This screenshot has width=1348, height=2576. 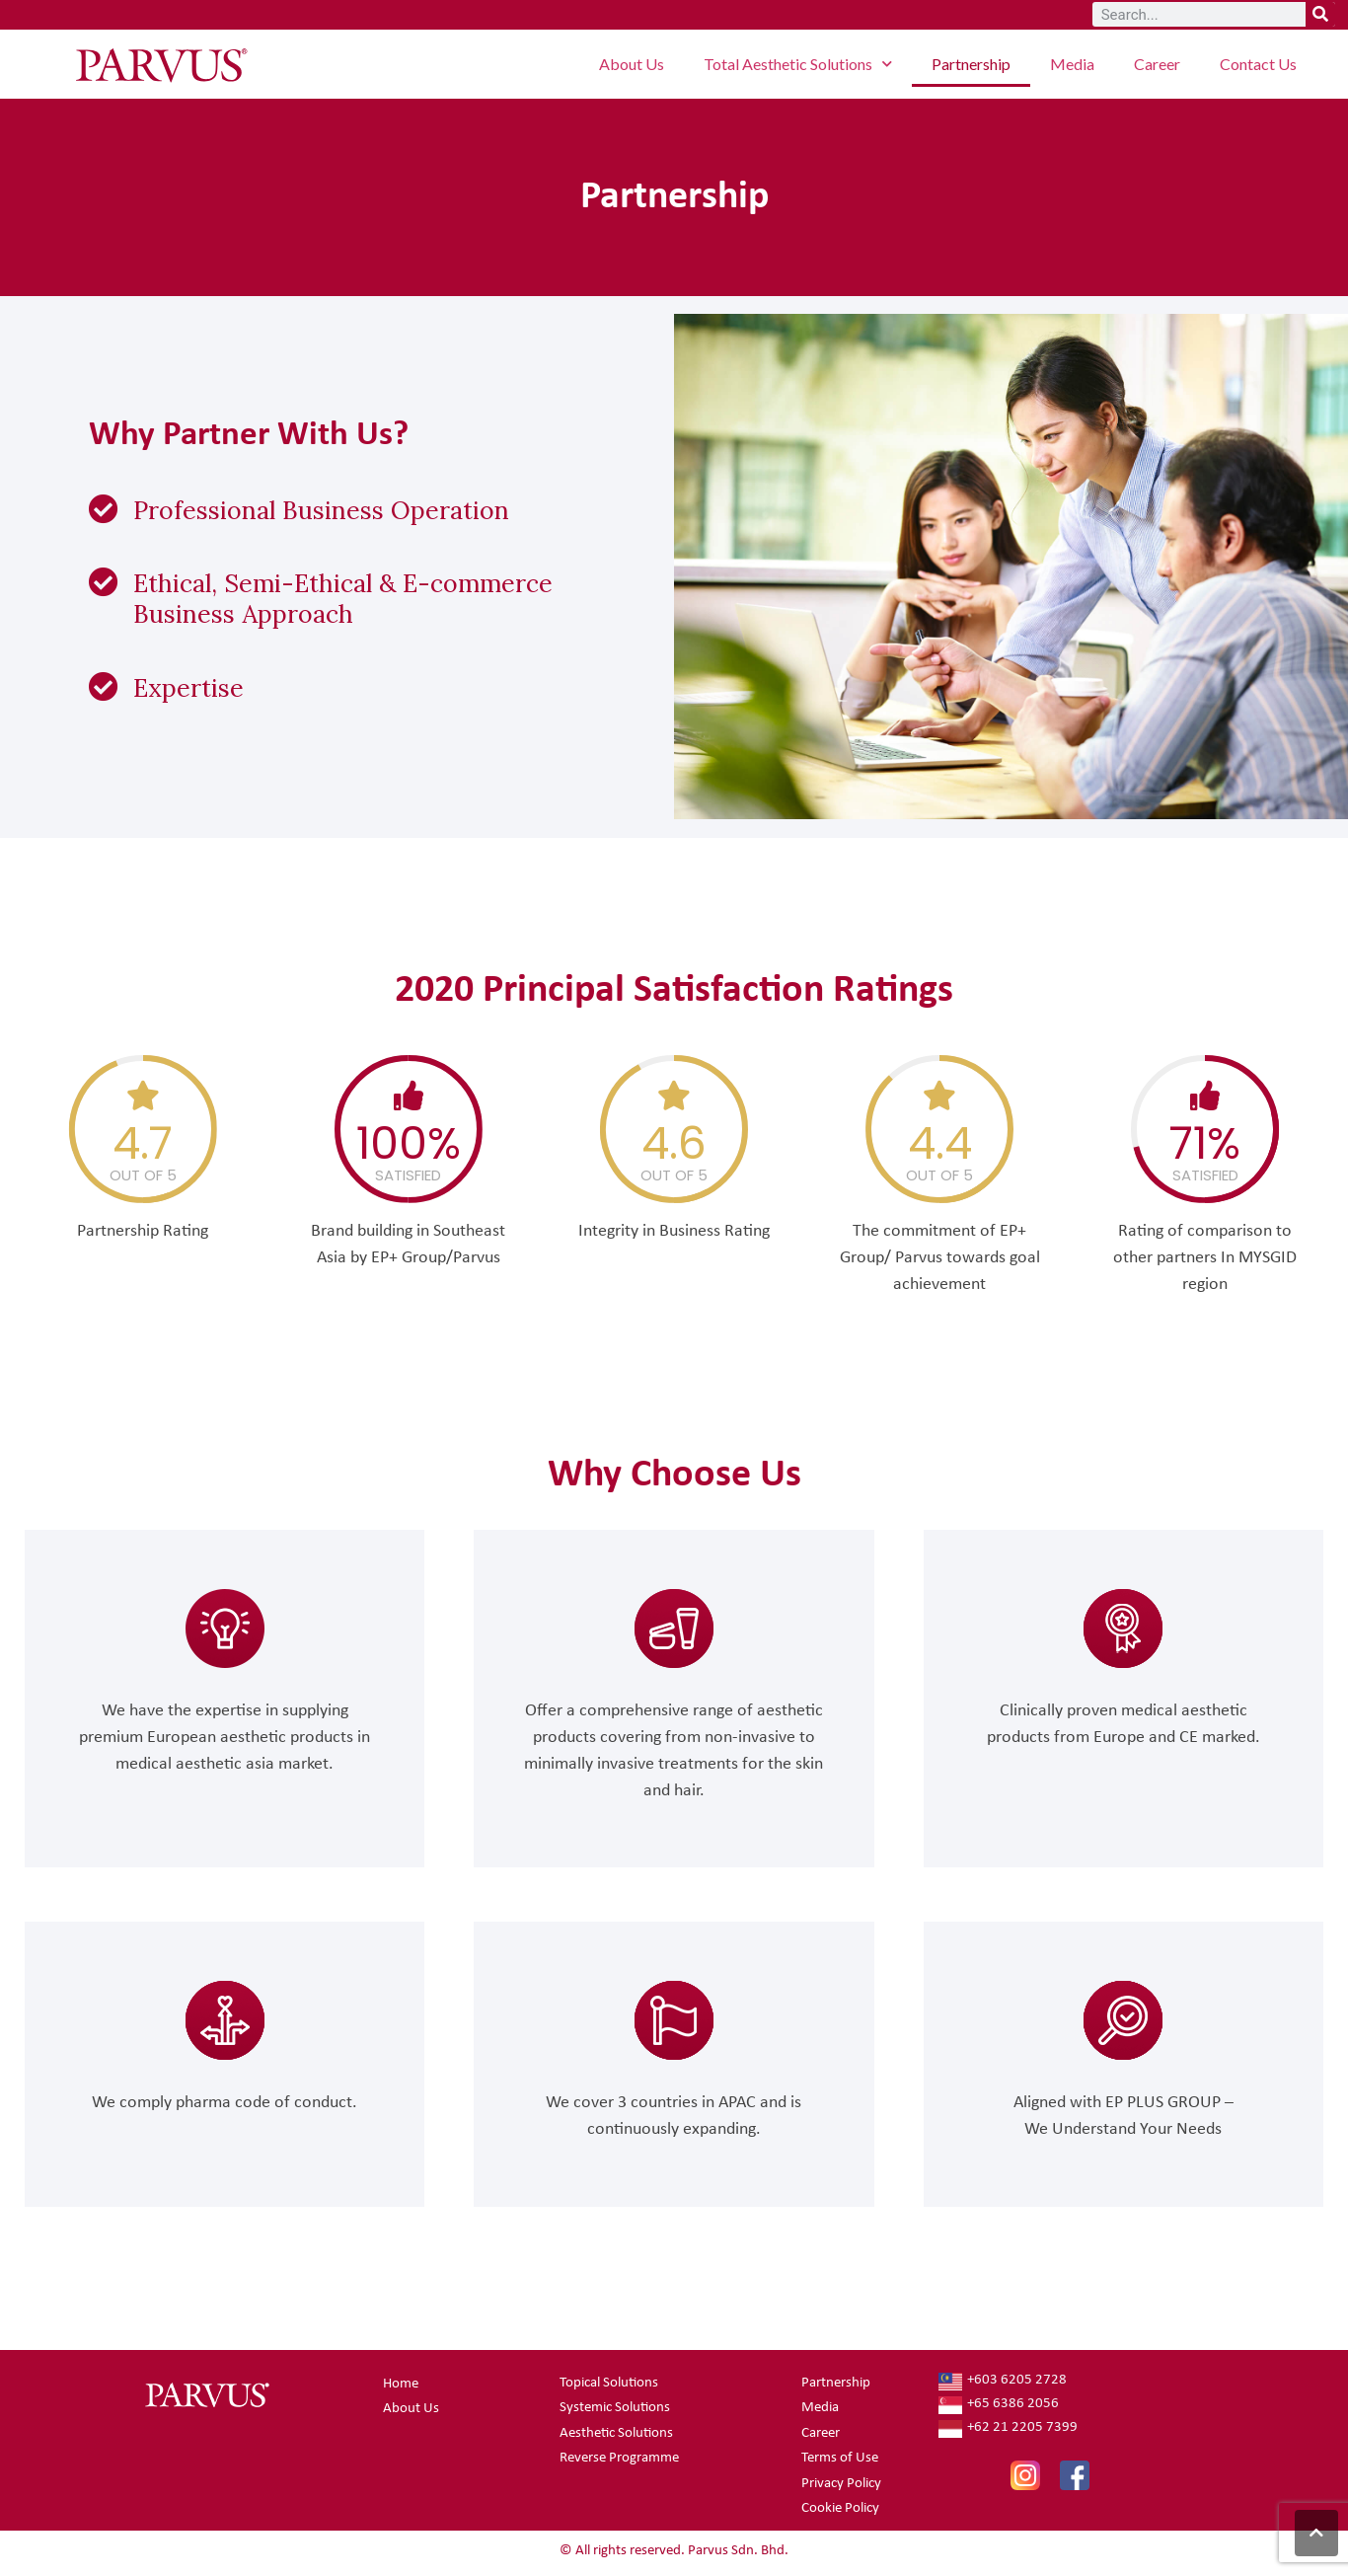 What do you see at coordinates (616, 2433) in the screenshot?
I see `Aesthetic Solutions` at bounding box center [616, 2433].